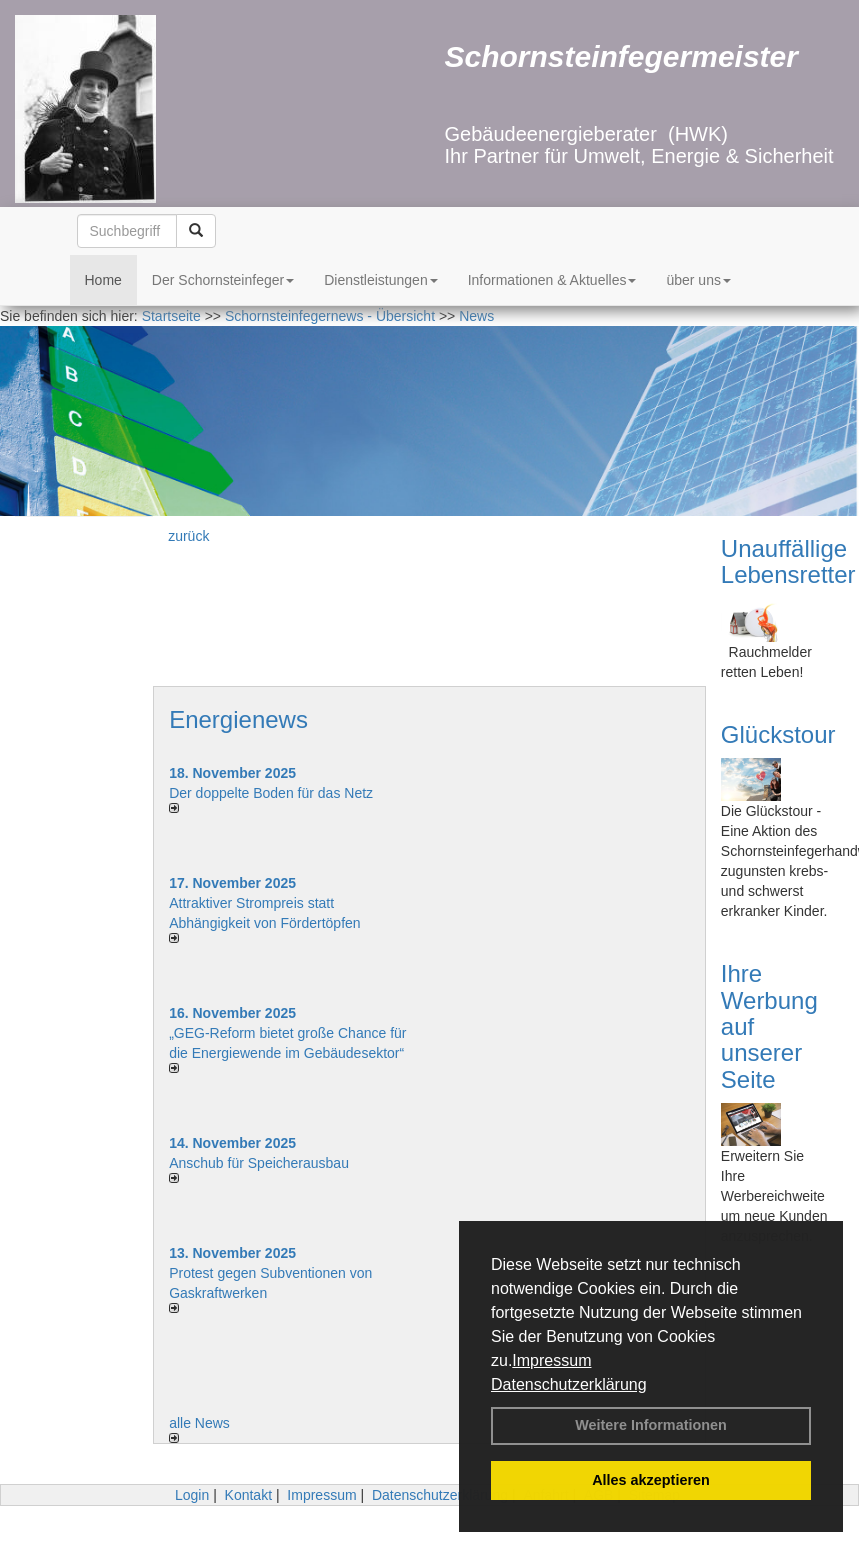 Image resolution: width=859 pixels, height=1548 pixels. I want to click on Informationen & Aktuelles, so click(552, 280).